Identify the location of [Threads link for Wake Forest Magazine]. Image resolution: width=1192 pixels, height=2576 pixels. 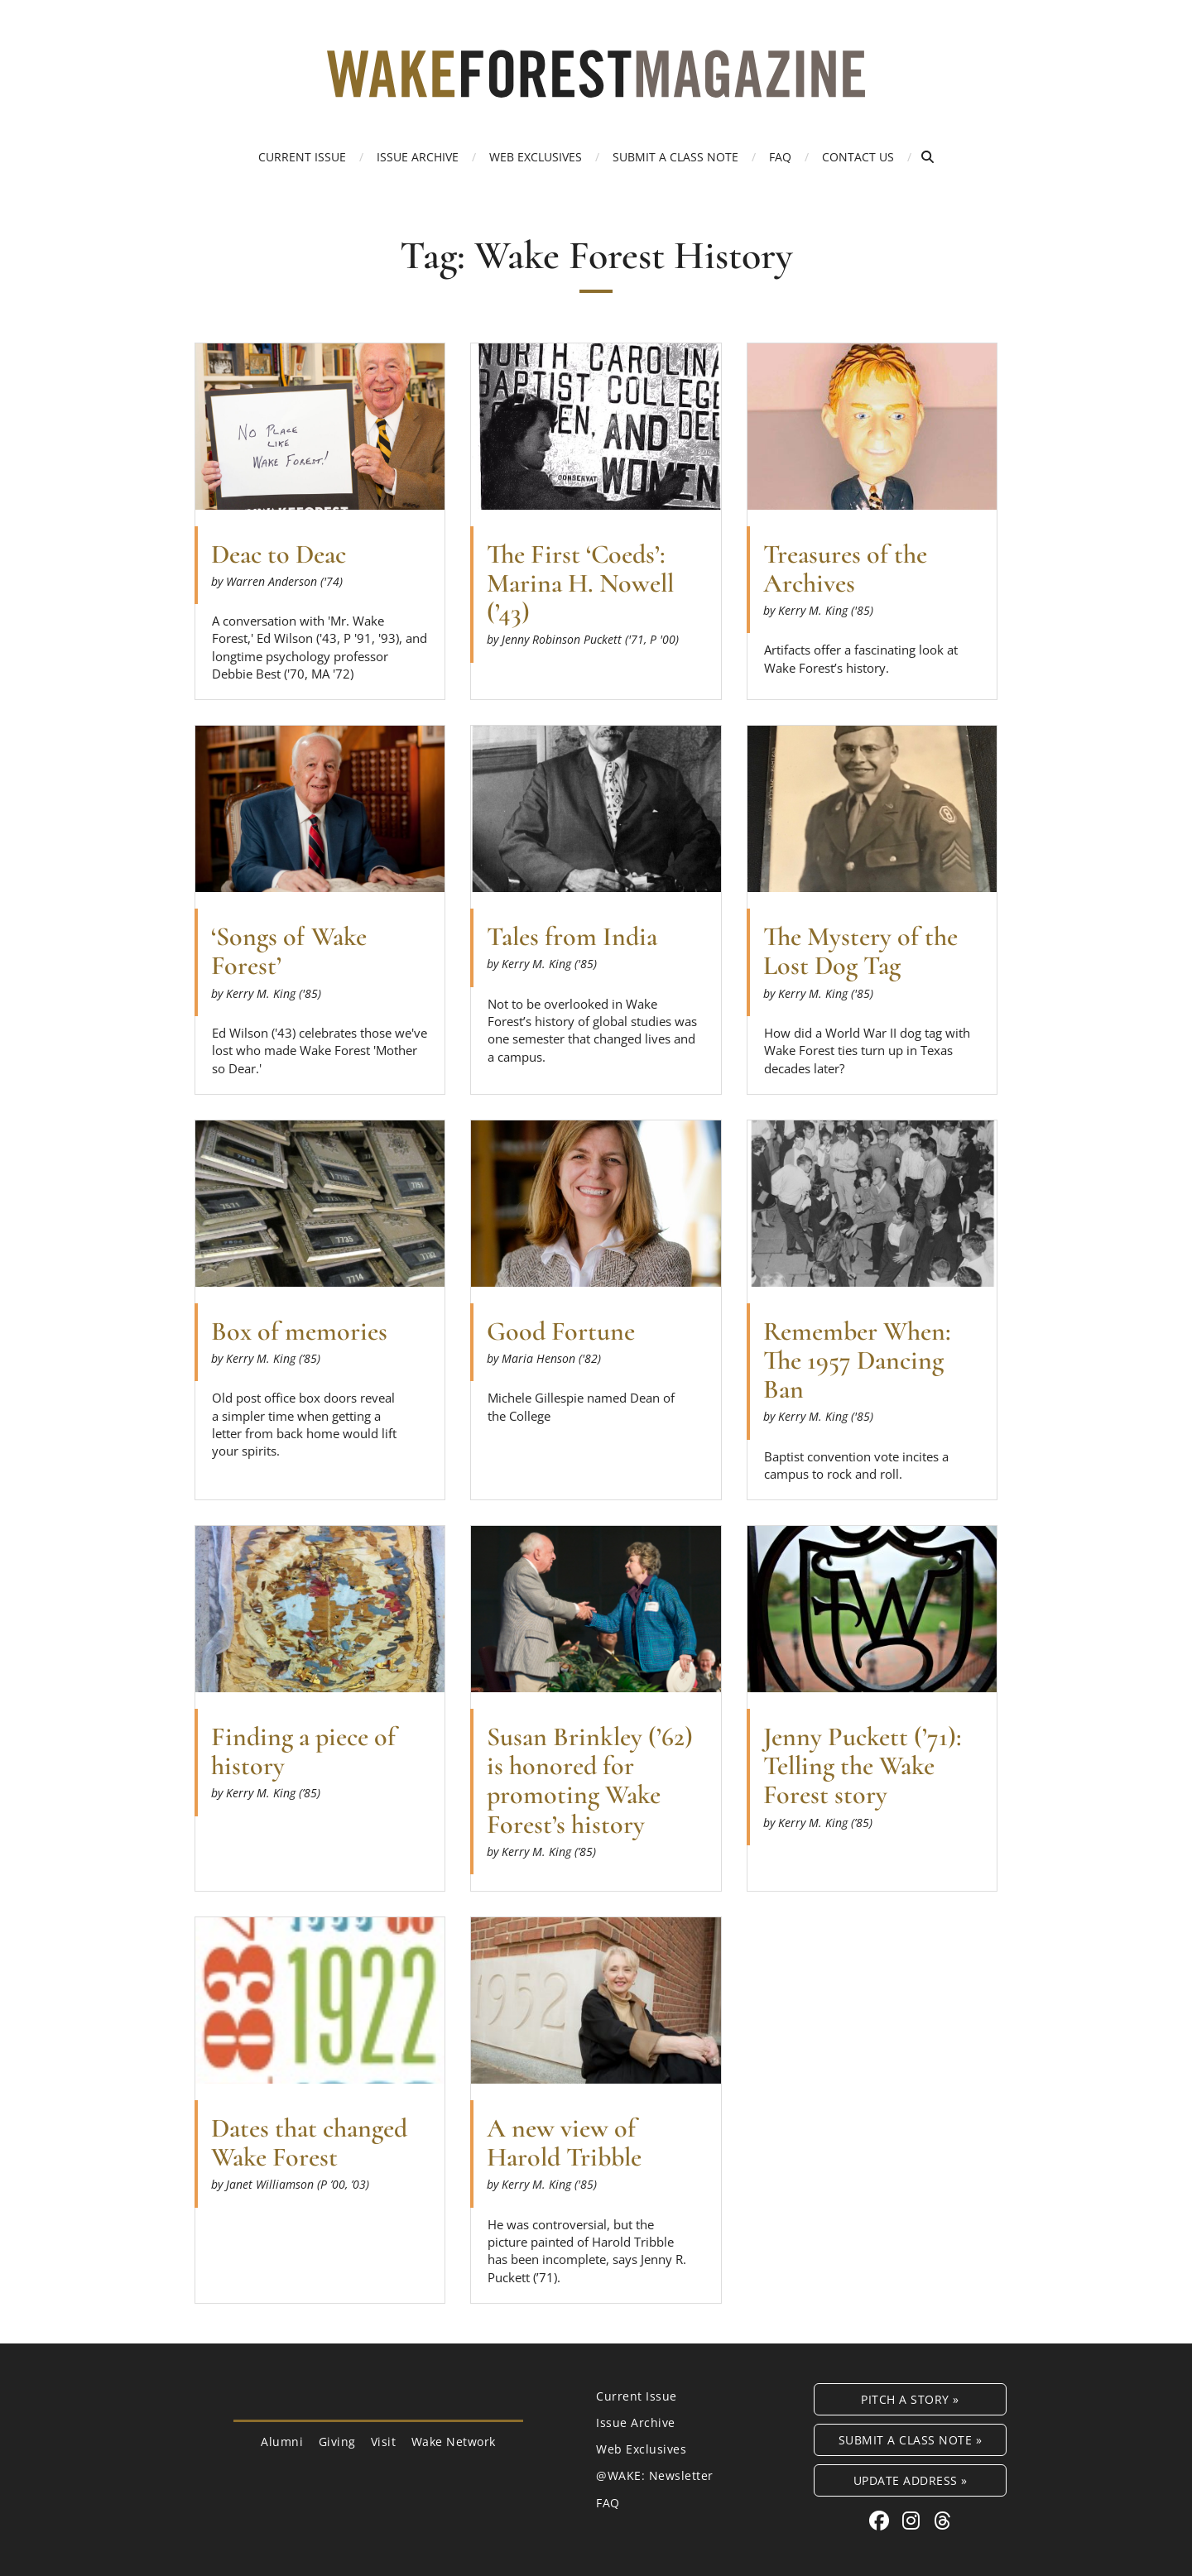
(943, 2520).